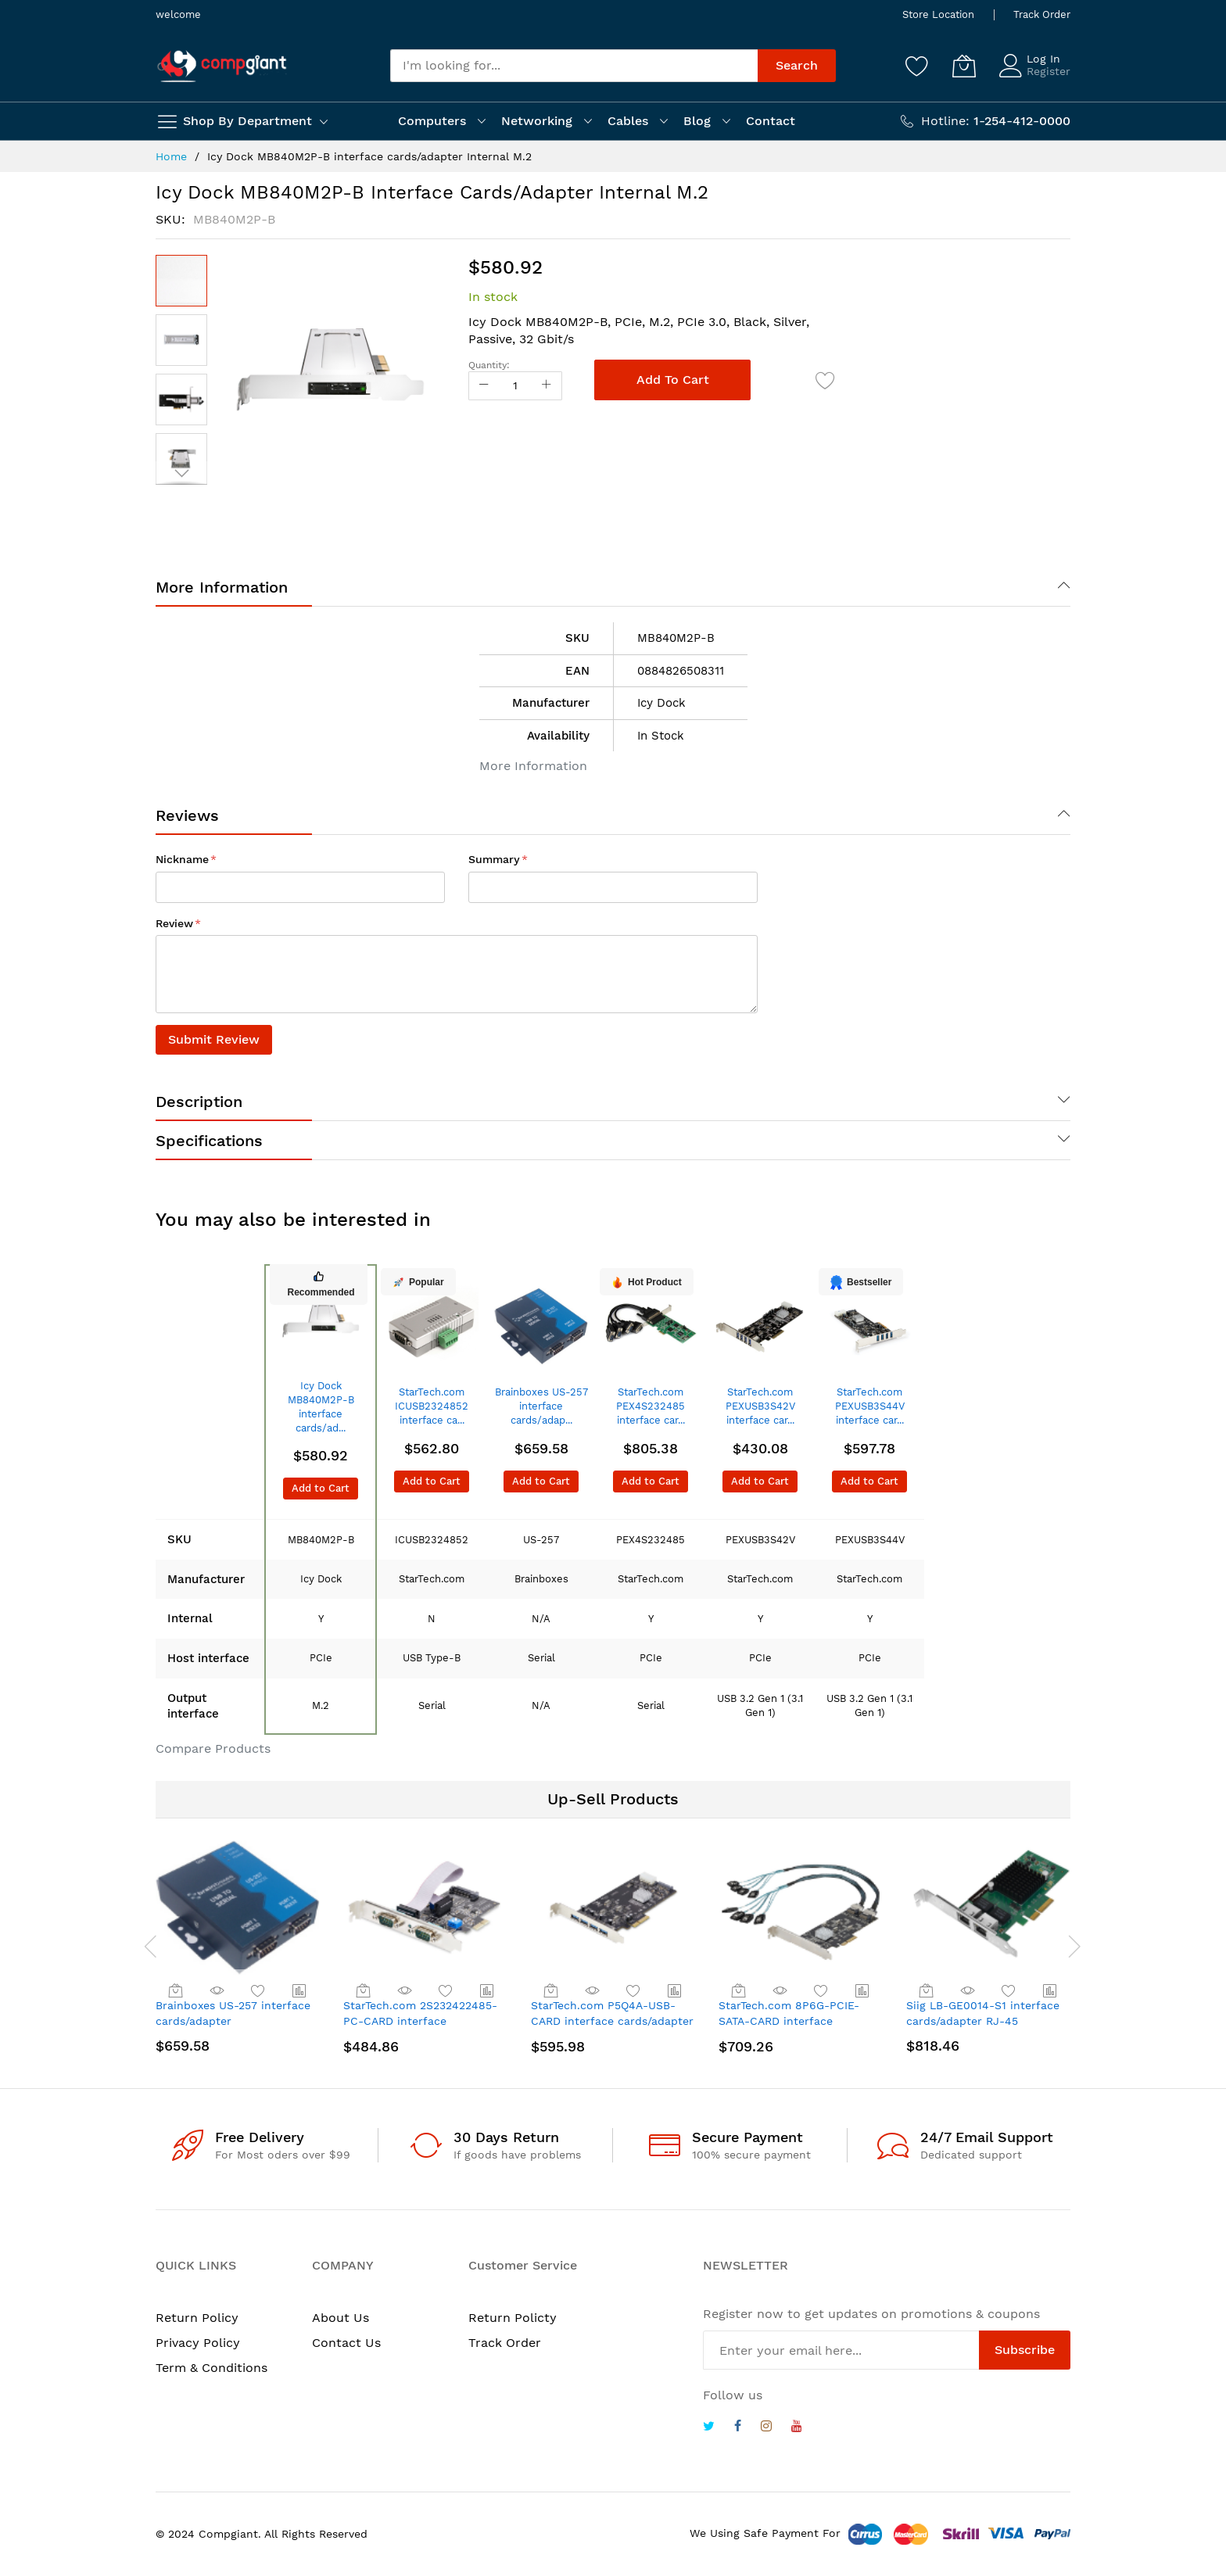 This screenshot has width=1226, height=2576. What do you see at coordinates (628, 120) in the screenshot?
I see `Cables` at bounding box center [628, 120].